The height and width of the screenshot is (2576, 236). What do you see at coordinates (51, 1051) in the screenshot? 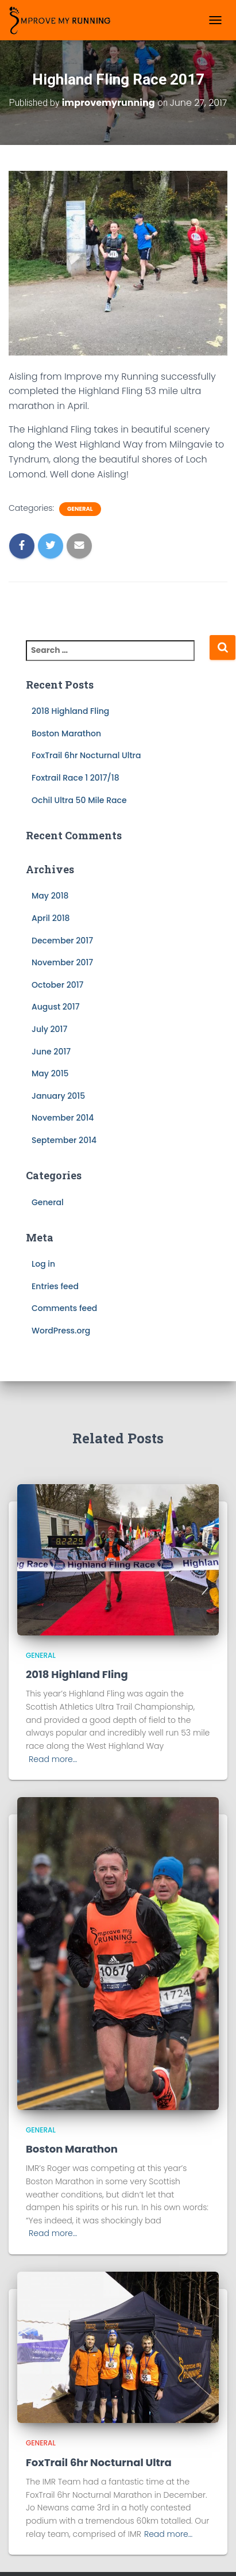
I see `June 2017` at bounding box center [51, 1051].